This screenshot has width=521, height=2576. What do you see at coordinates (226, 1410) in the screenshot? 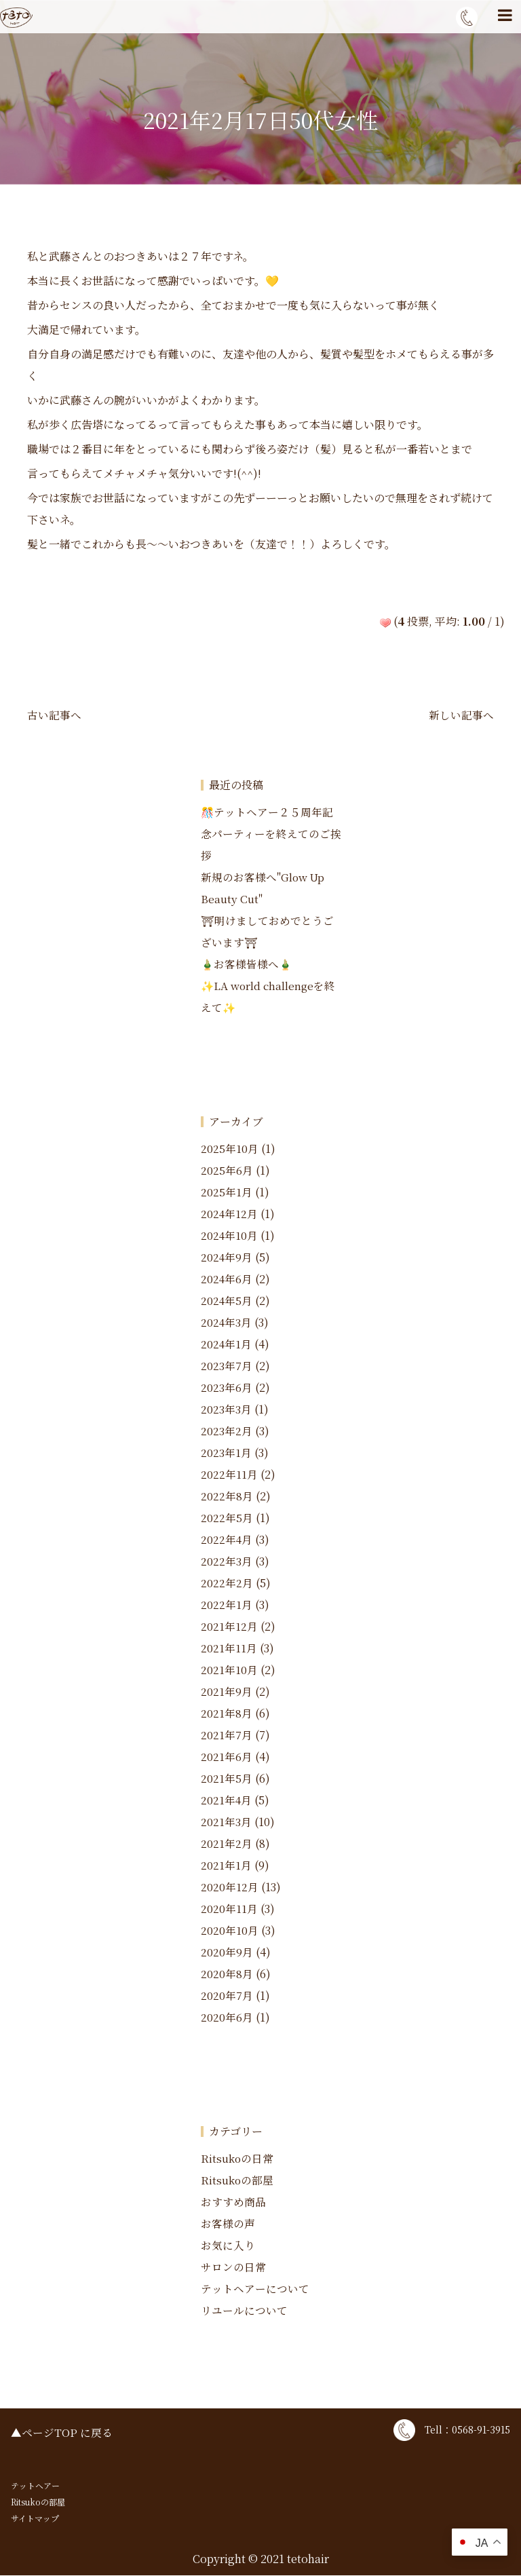
I see `2023年3月` at bounding box center [226, 1410].